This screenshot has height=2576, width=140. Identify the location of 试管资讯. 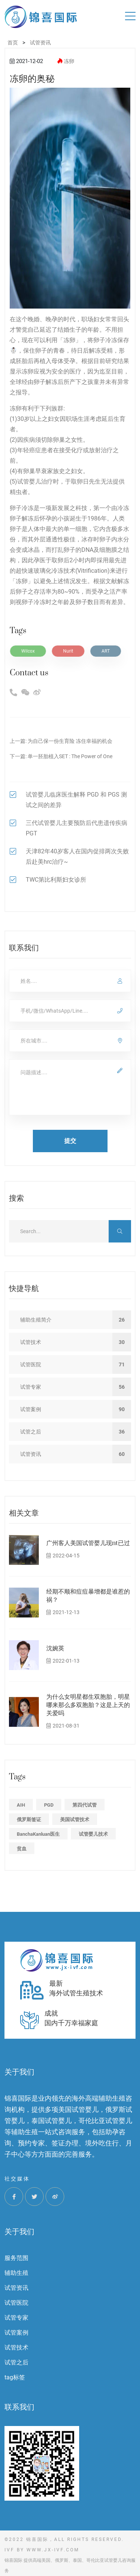
(16, 2287).